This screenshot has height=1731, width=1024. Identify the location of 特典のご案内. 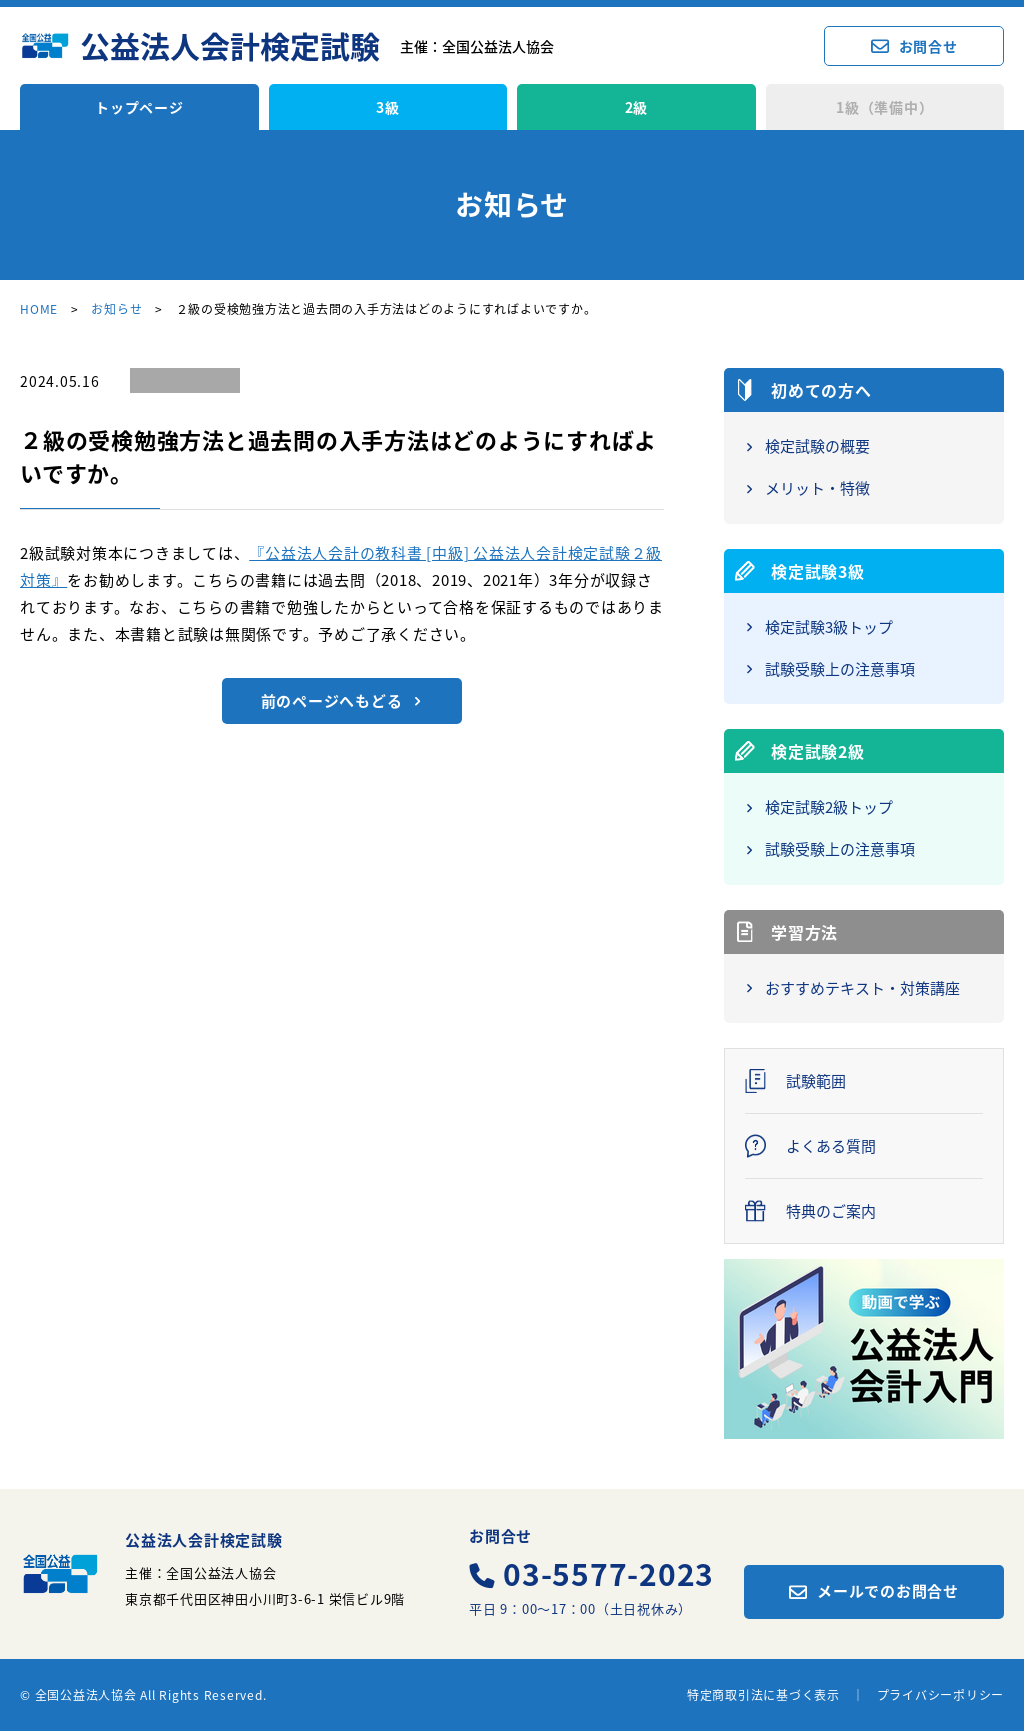
(831, 1211).